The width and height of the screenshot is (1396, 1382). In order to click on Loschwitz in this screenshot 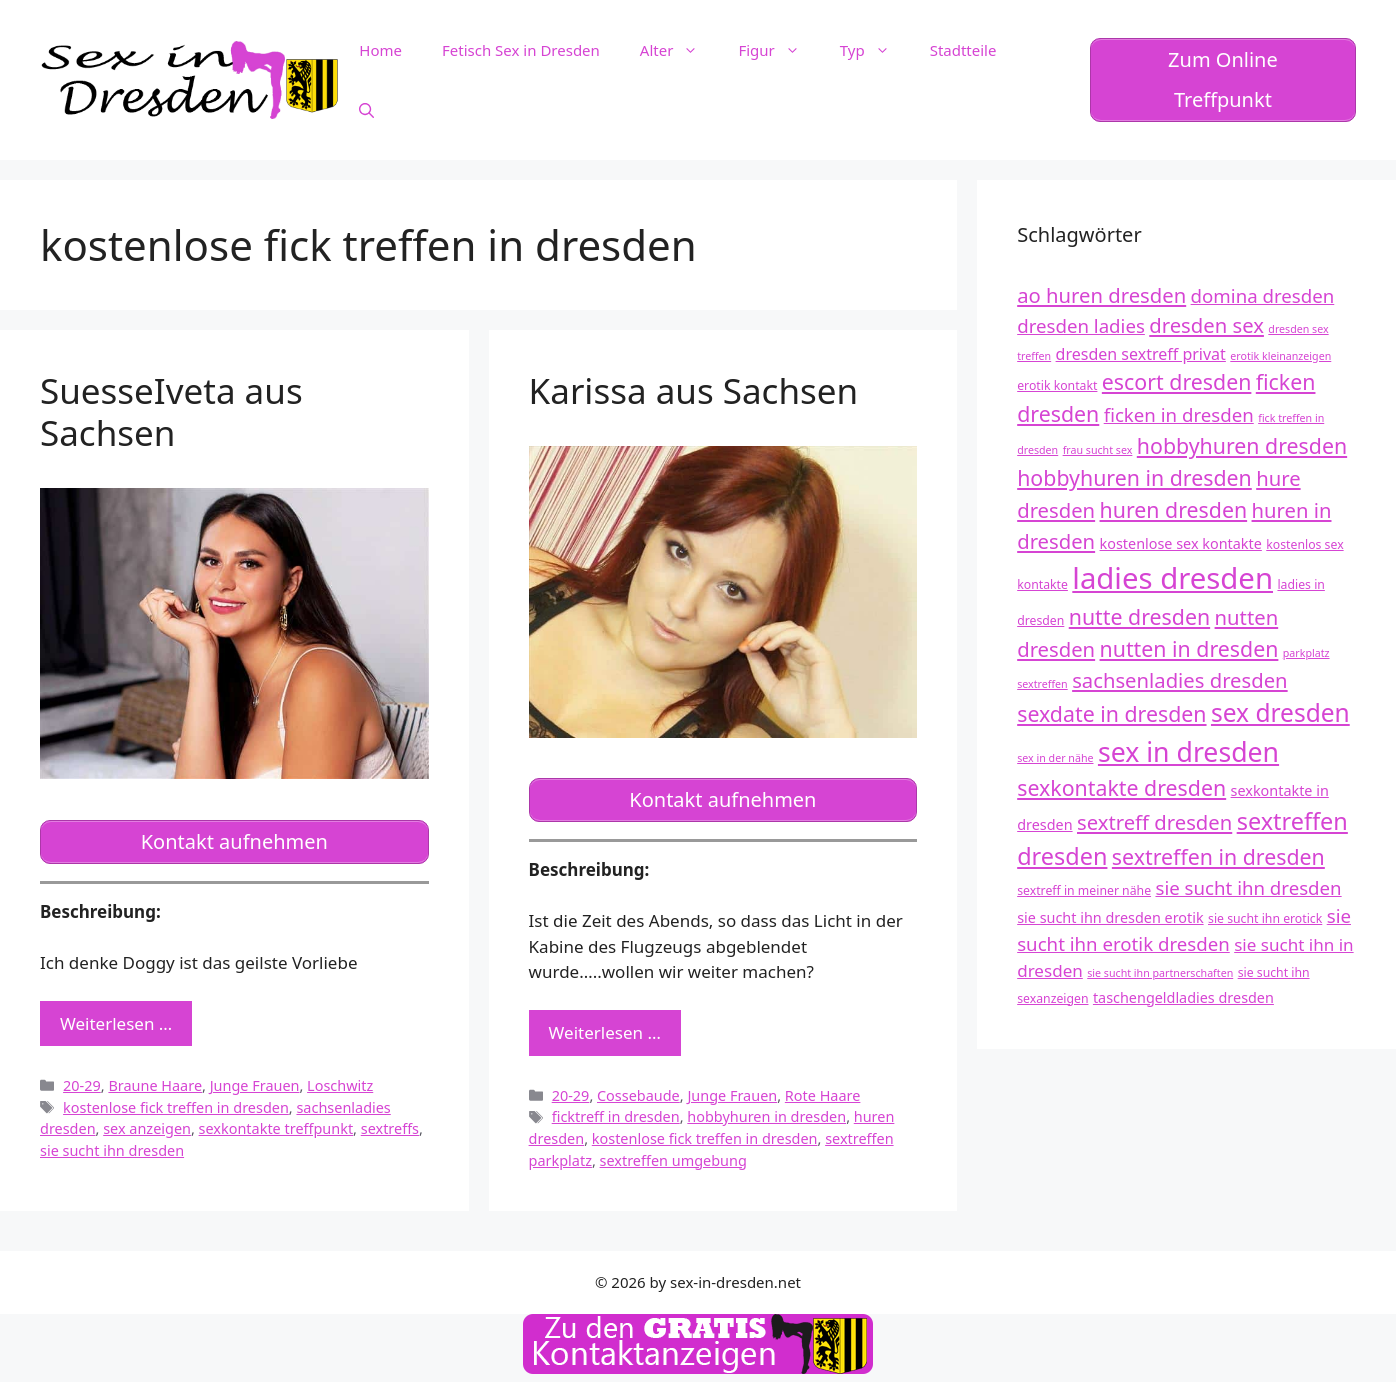, I will do `click(340, 1085)`.